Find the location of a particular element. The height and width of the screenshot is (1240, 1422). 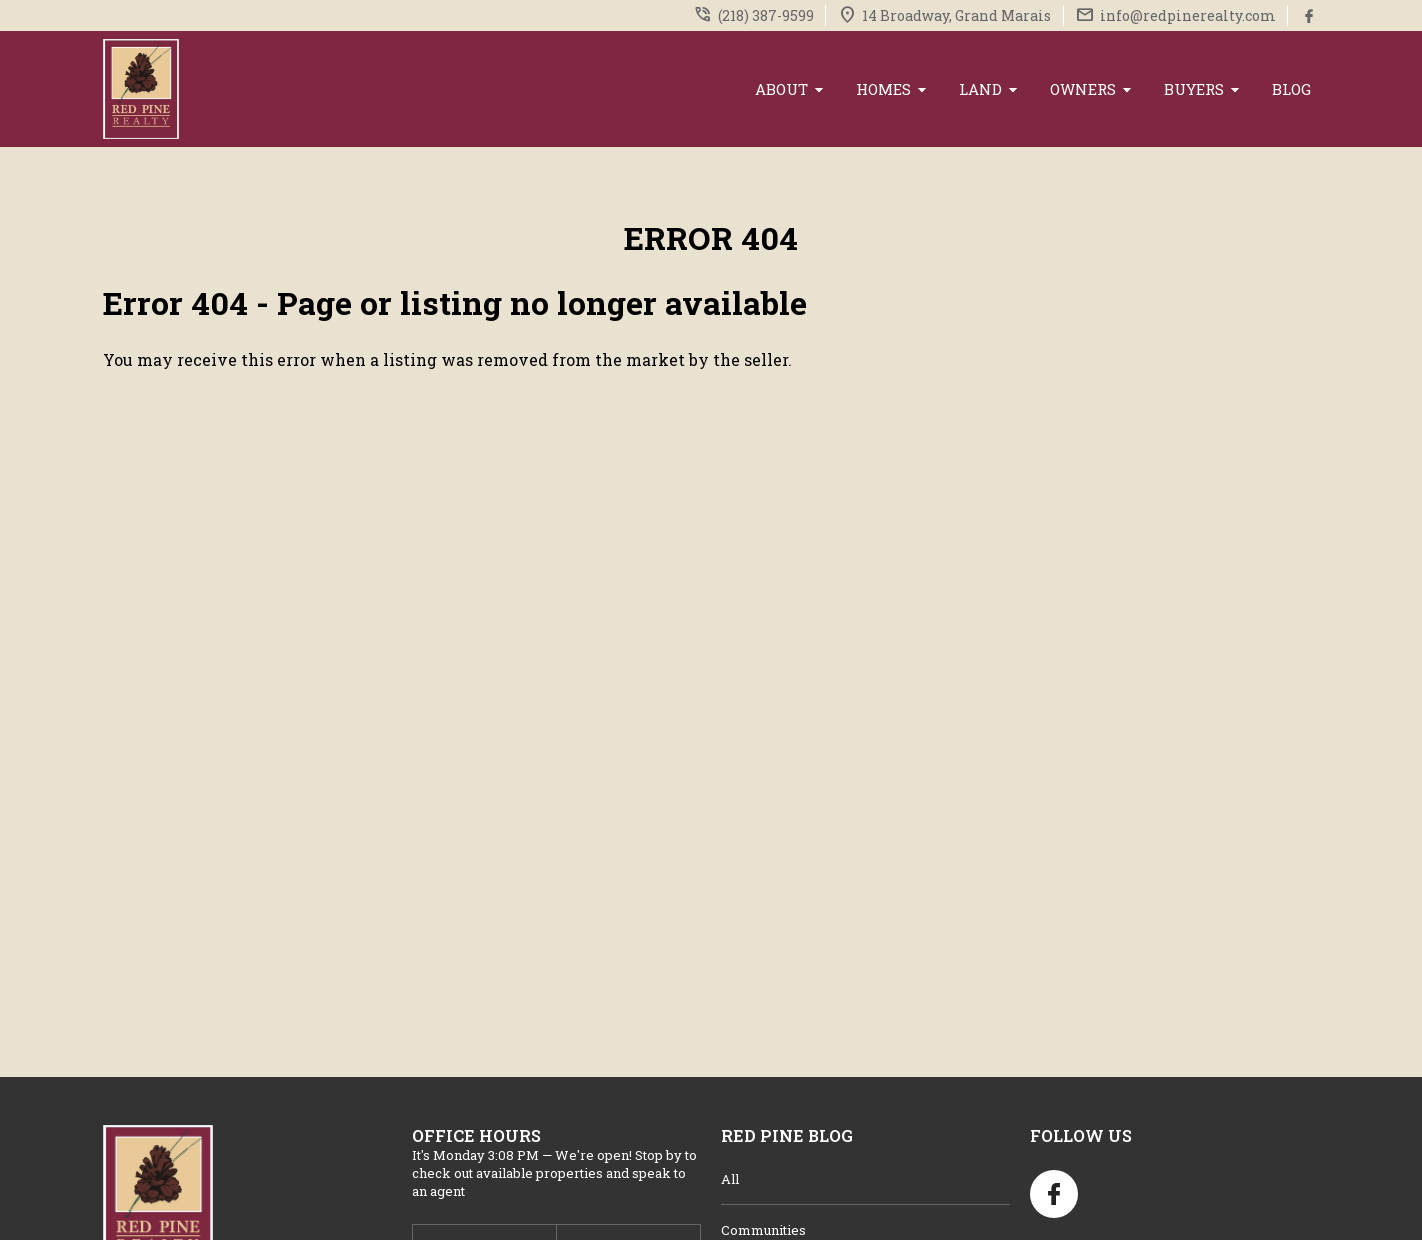

info@redpinerealty.com is located at coordinates (1188, 15).